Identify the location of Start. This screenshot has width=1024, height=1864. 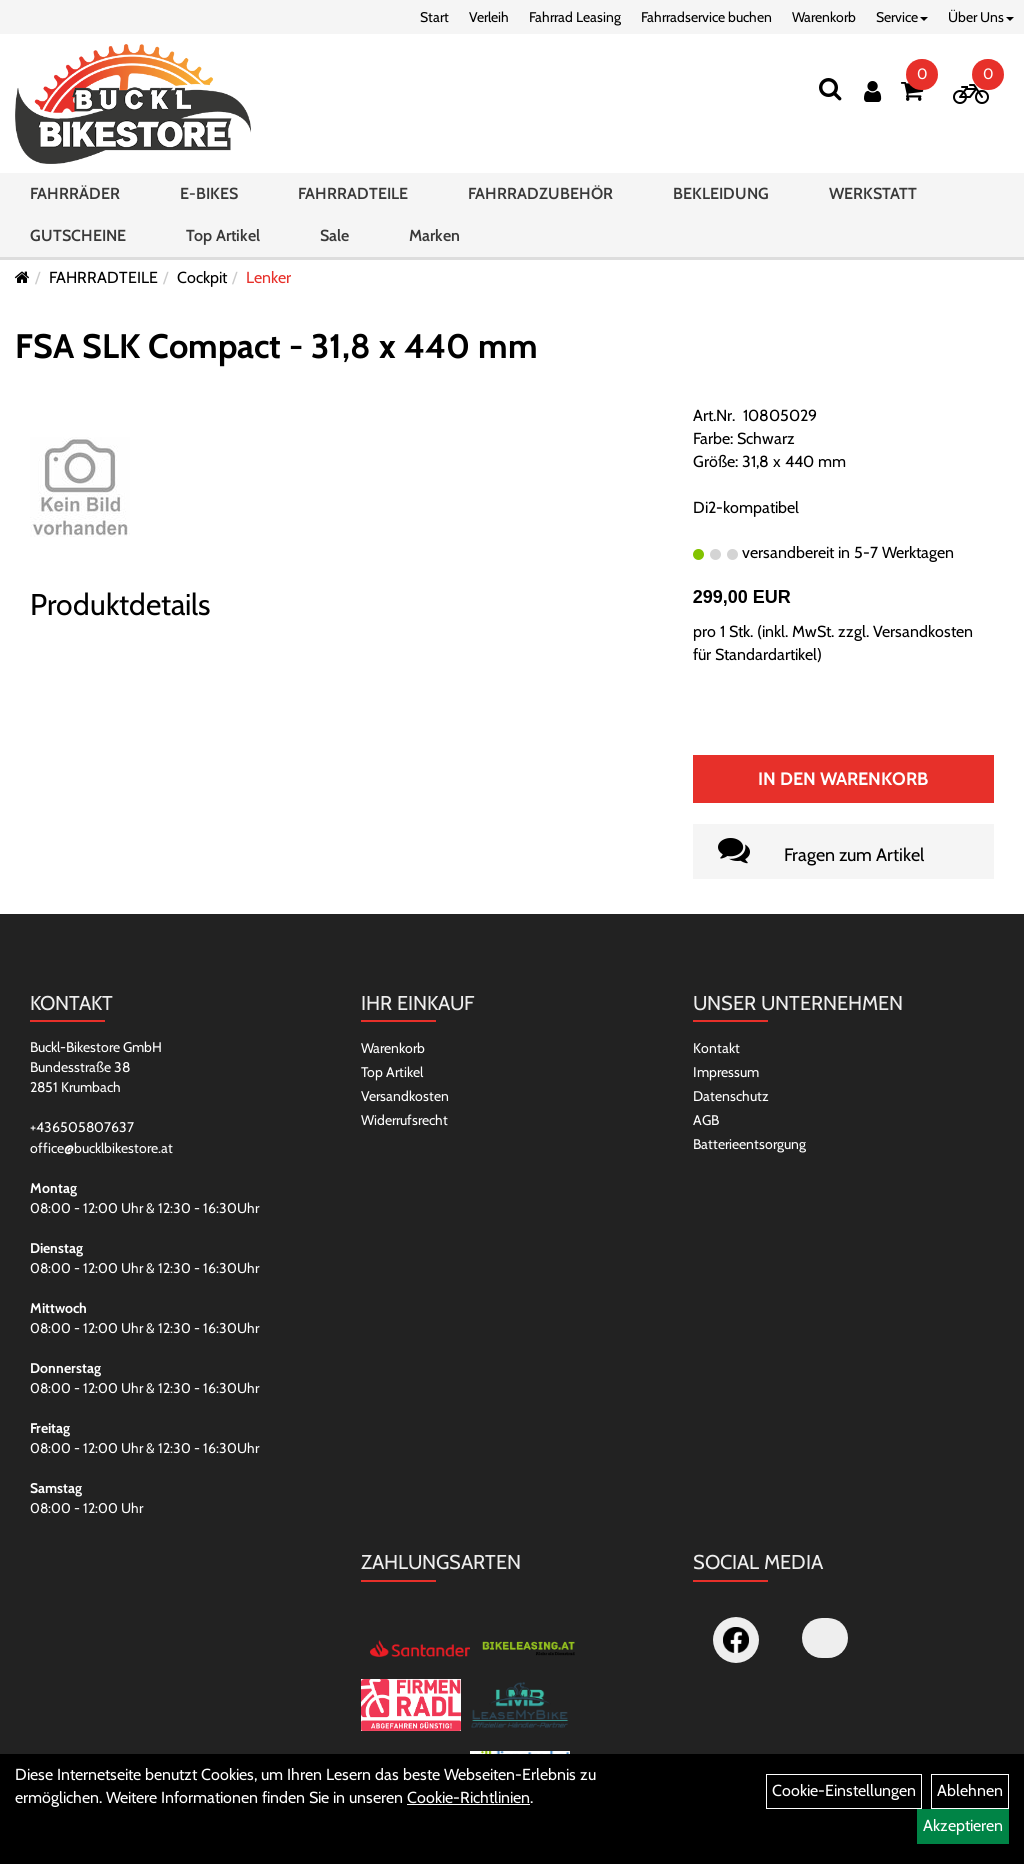
(434, 17).